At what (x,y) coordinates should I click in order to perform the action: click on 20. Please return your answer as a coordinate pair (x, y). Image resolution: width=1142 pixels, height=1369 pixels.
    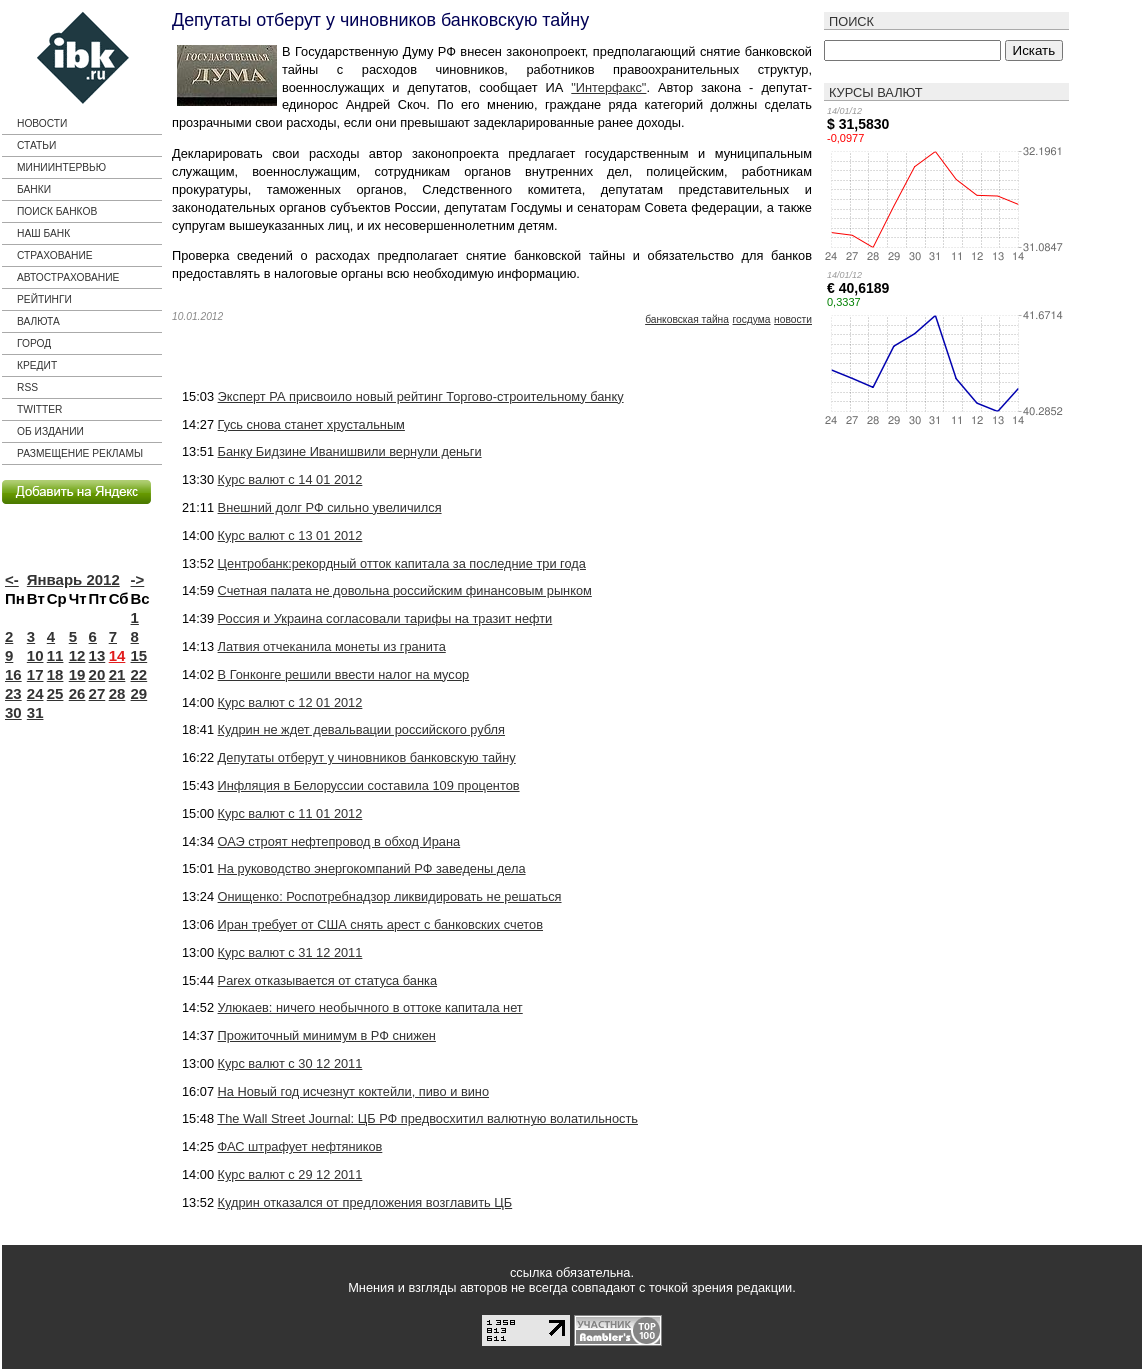
    Looking at the image, I should click on (97, 674).